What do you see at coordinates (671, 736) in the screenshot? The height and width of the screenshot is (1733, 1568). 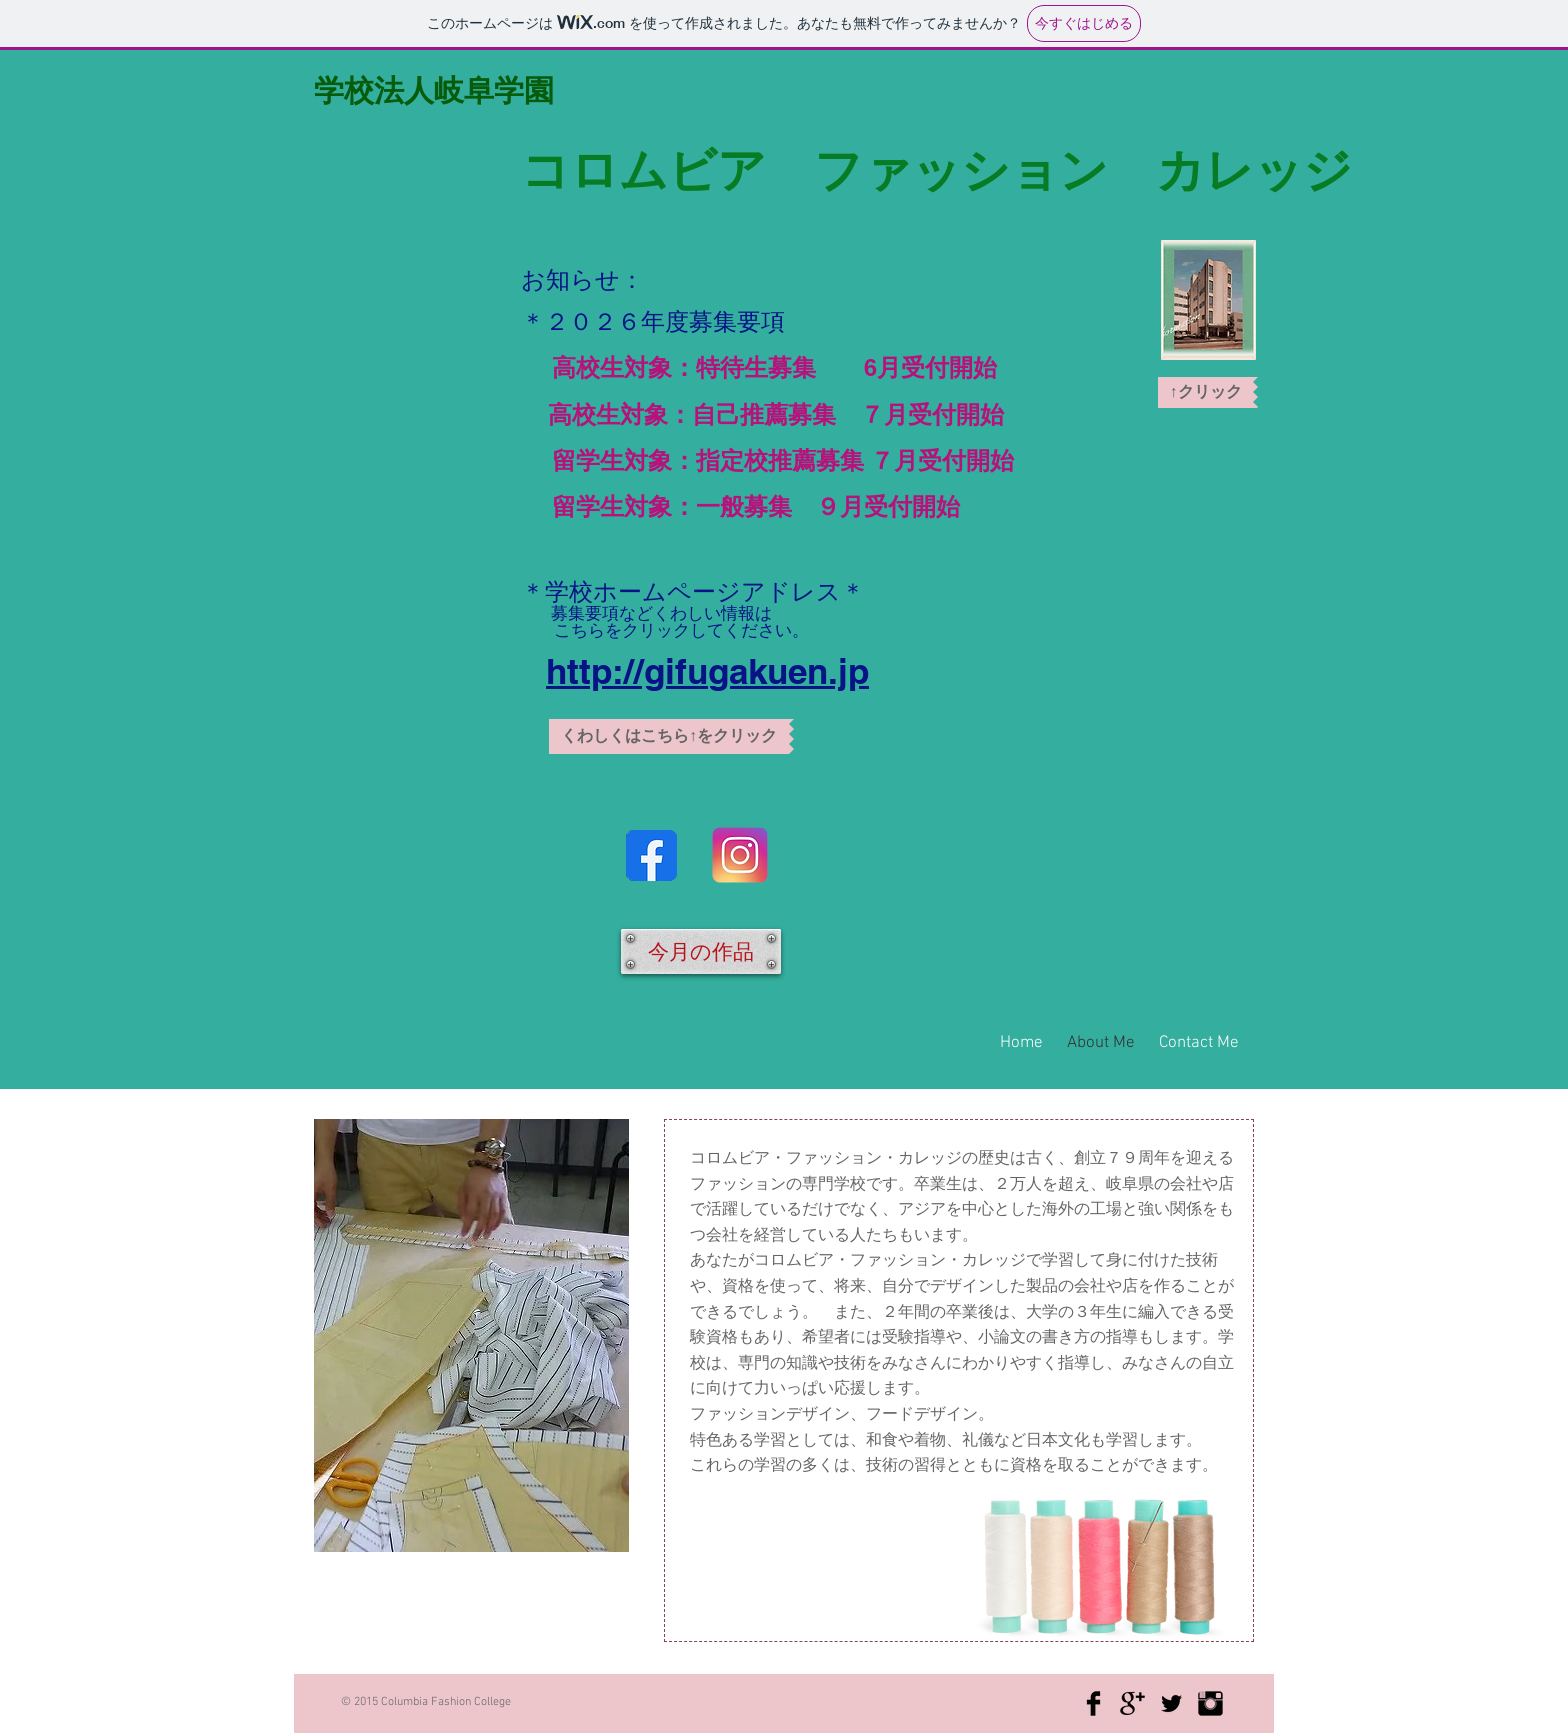 I see `[button]` at bounding box center [671, 736].